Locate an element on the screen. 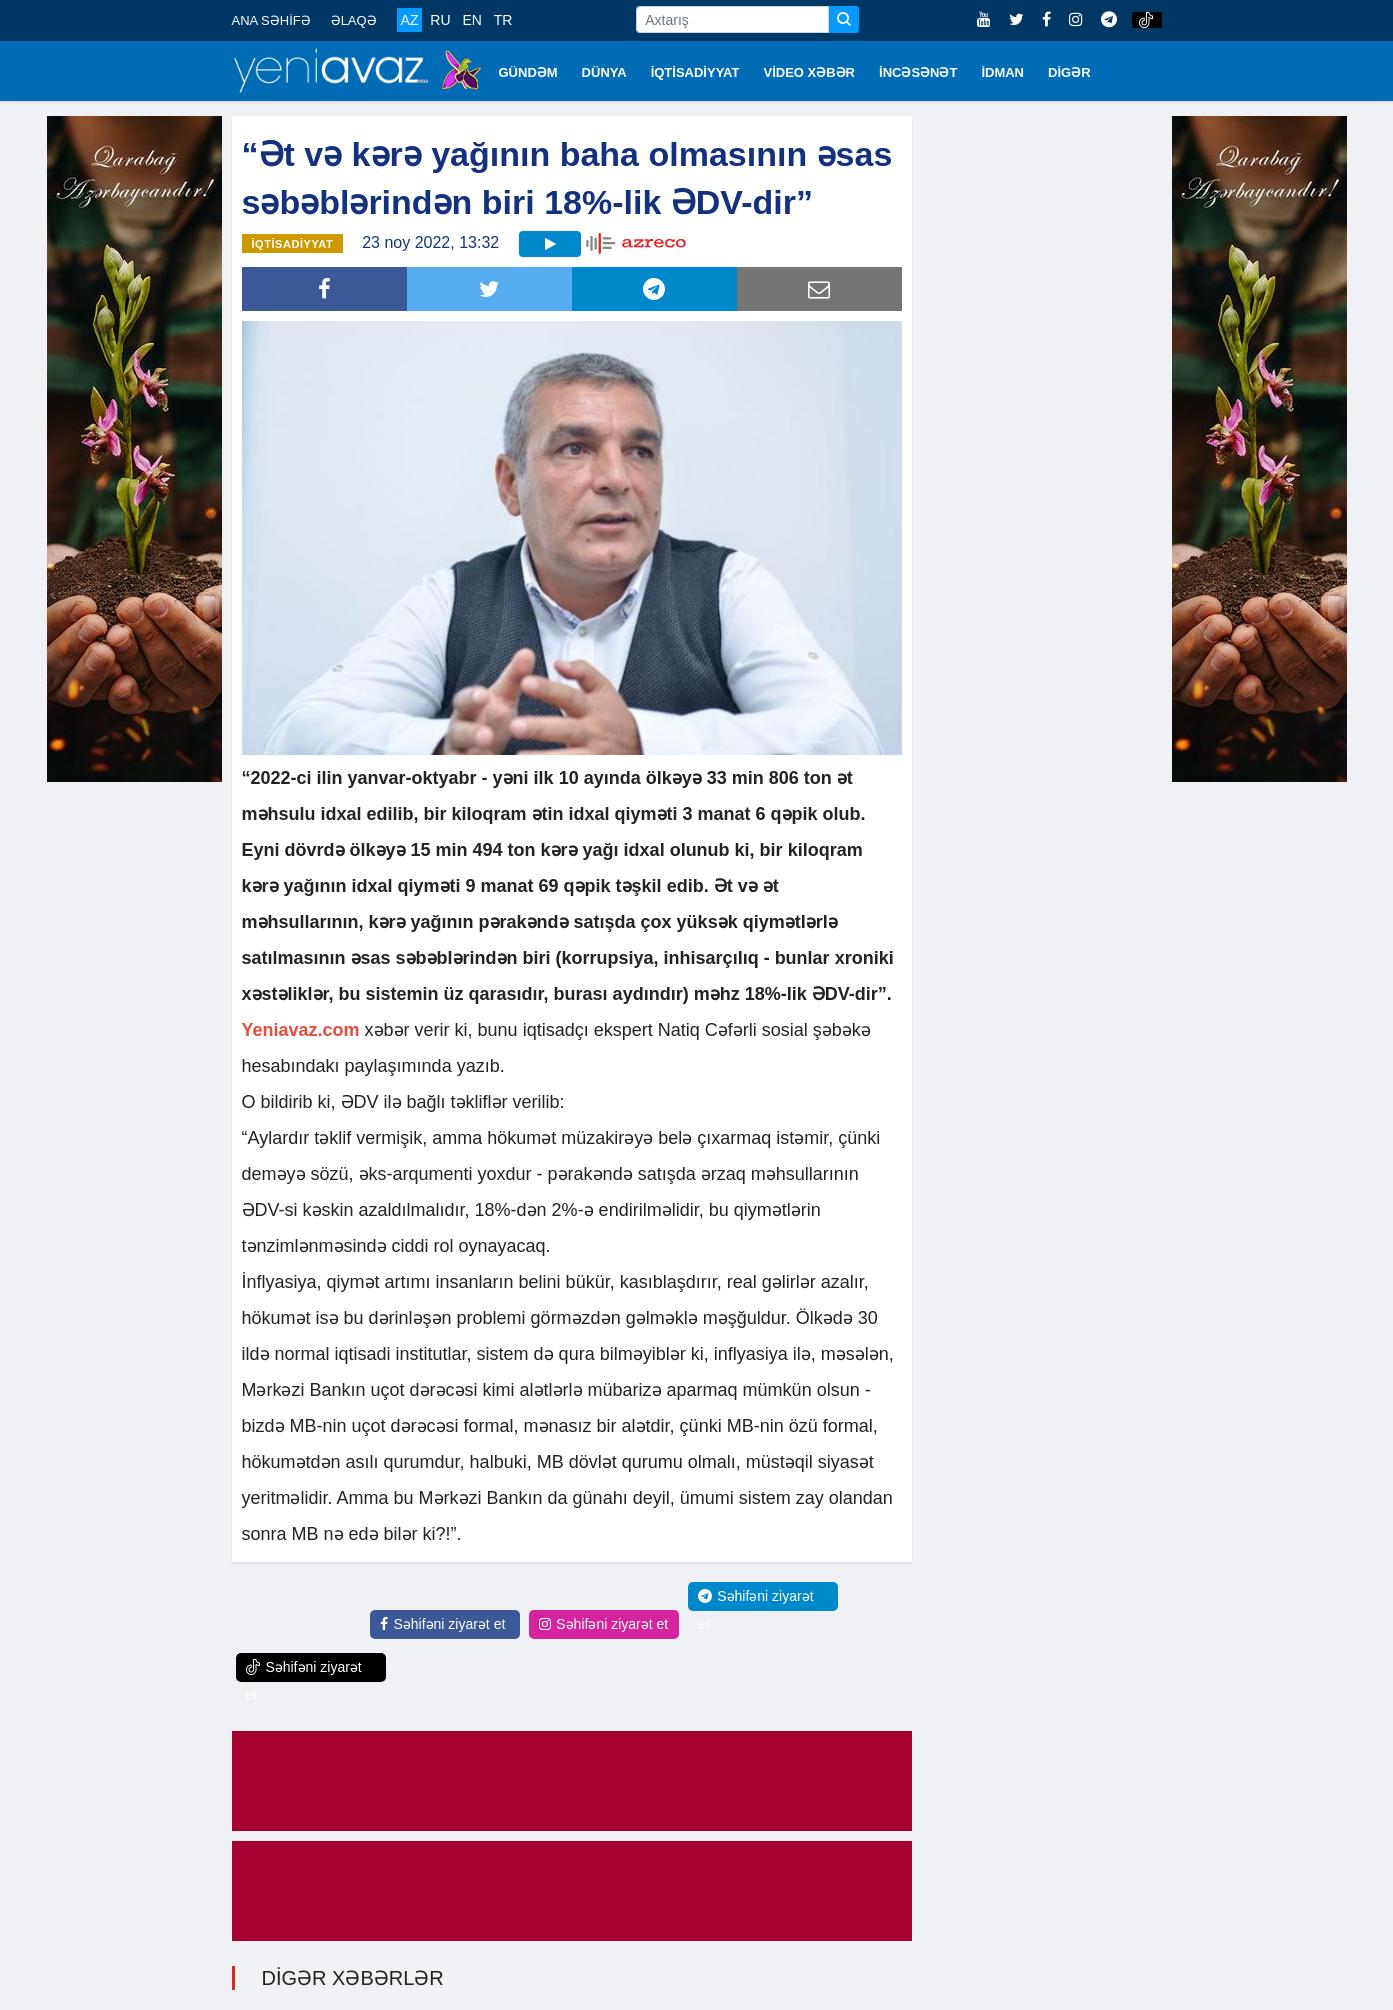  DÜNYA is located at coordinates (604, 72).